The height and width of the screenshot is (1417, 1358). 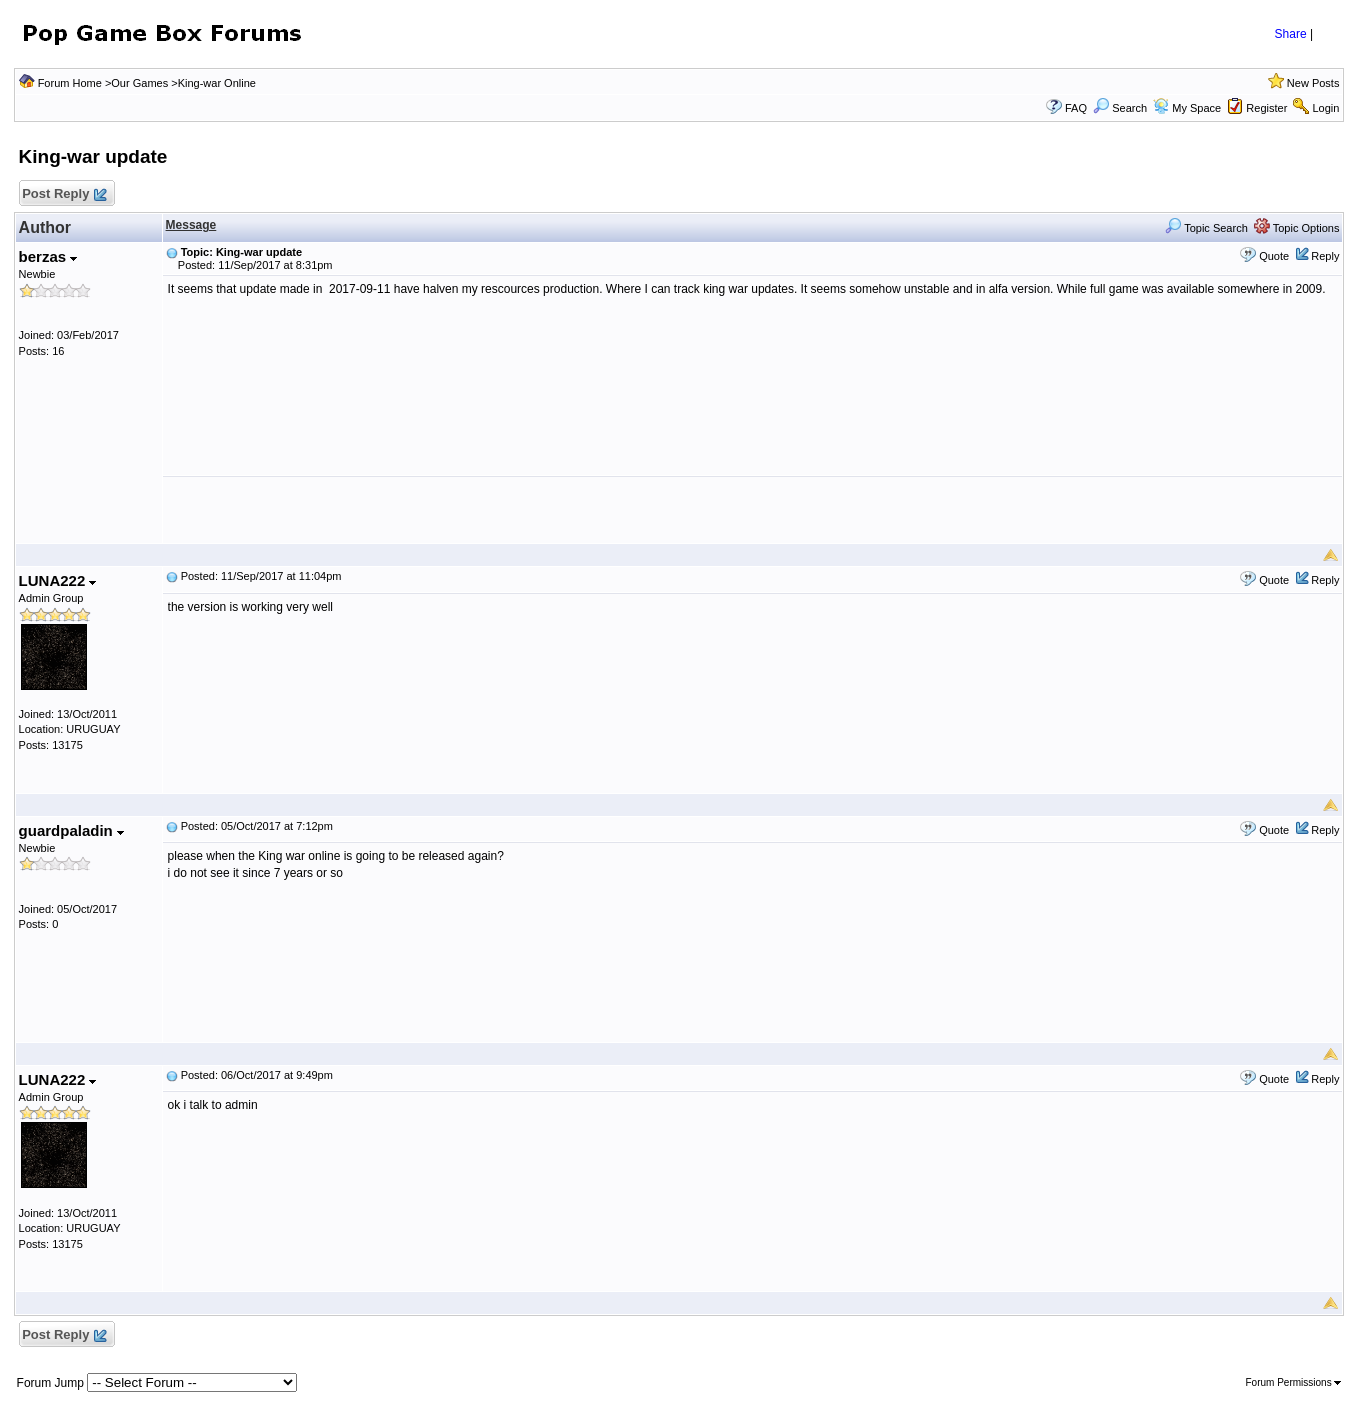 I want to click on Topic Search, so click(x=1206, y=228).